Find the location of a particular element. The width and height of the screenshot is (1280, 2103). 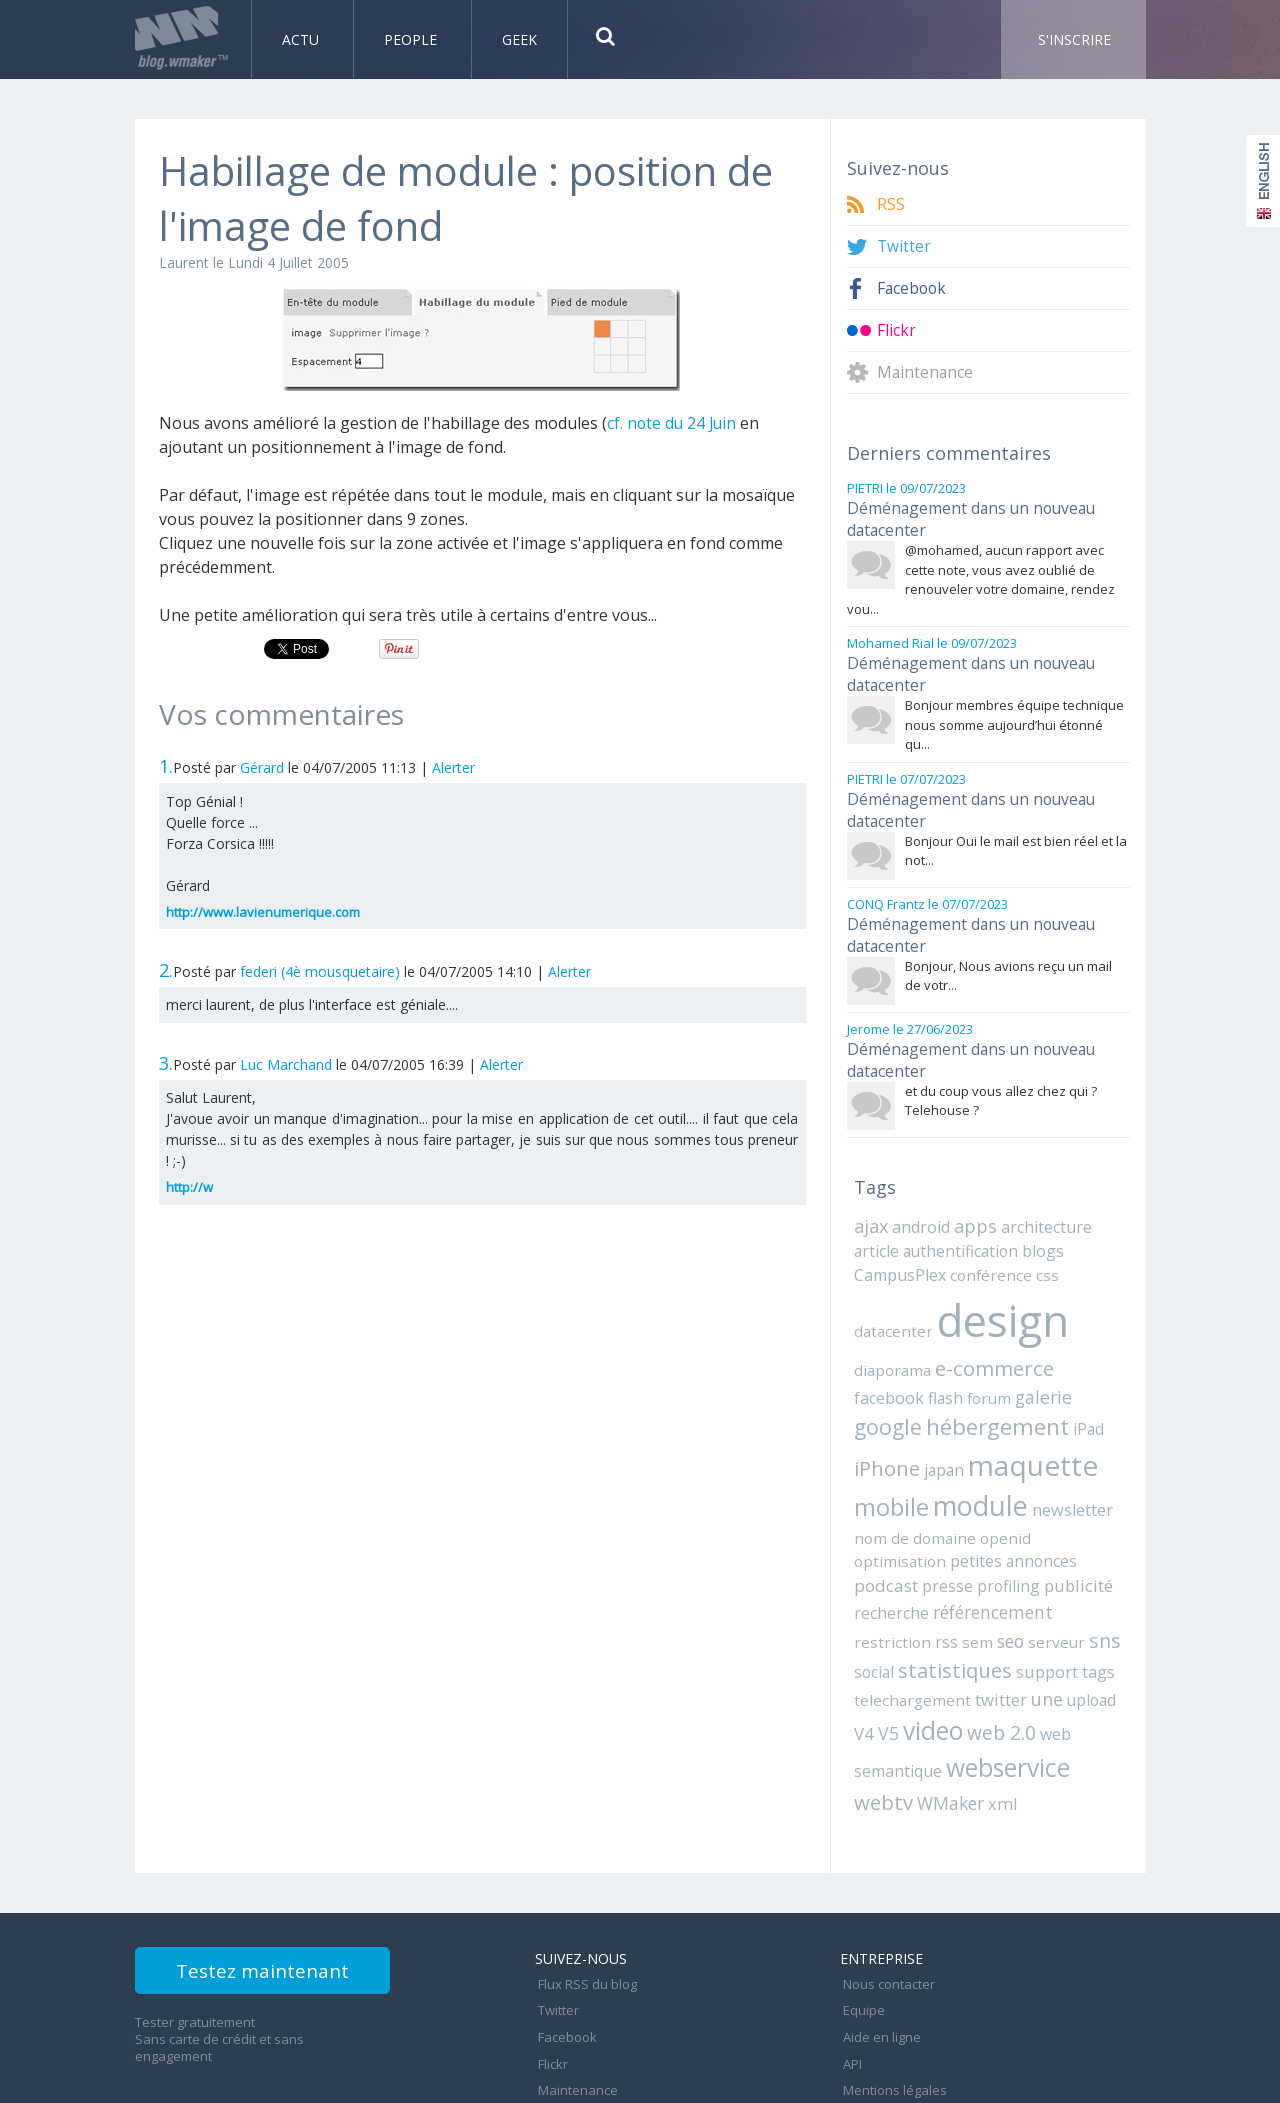

e-commerce is located at coordinates (988, 1332).